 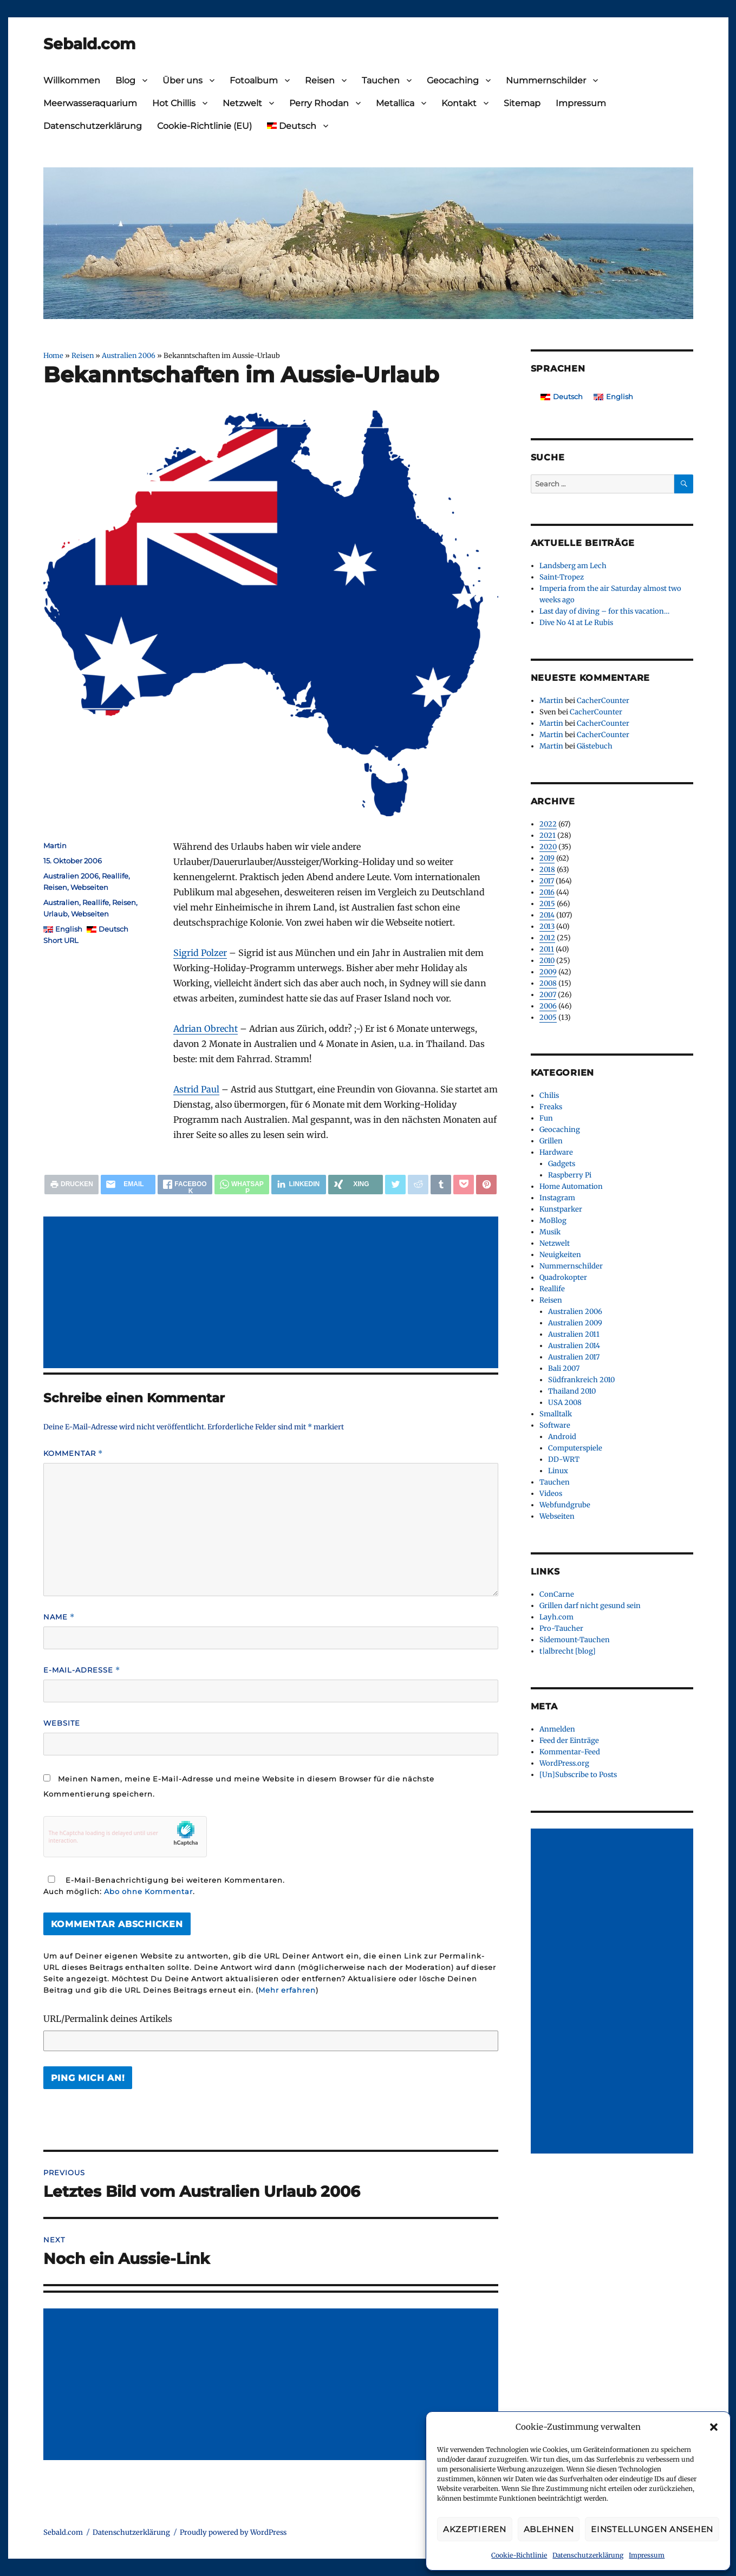 I want to click on Software, so click(x=554, y=1425).